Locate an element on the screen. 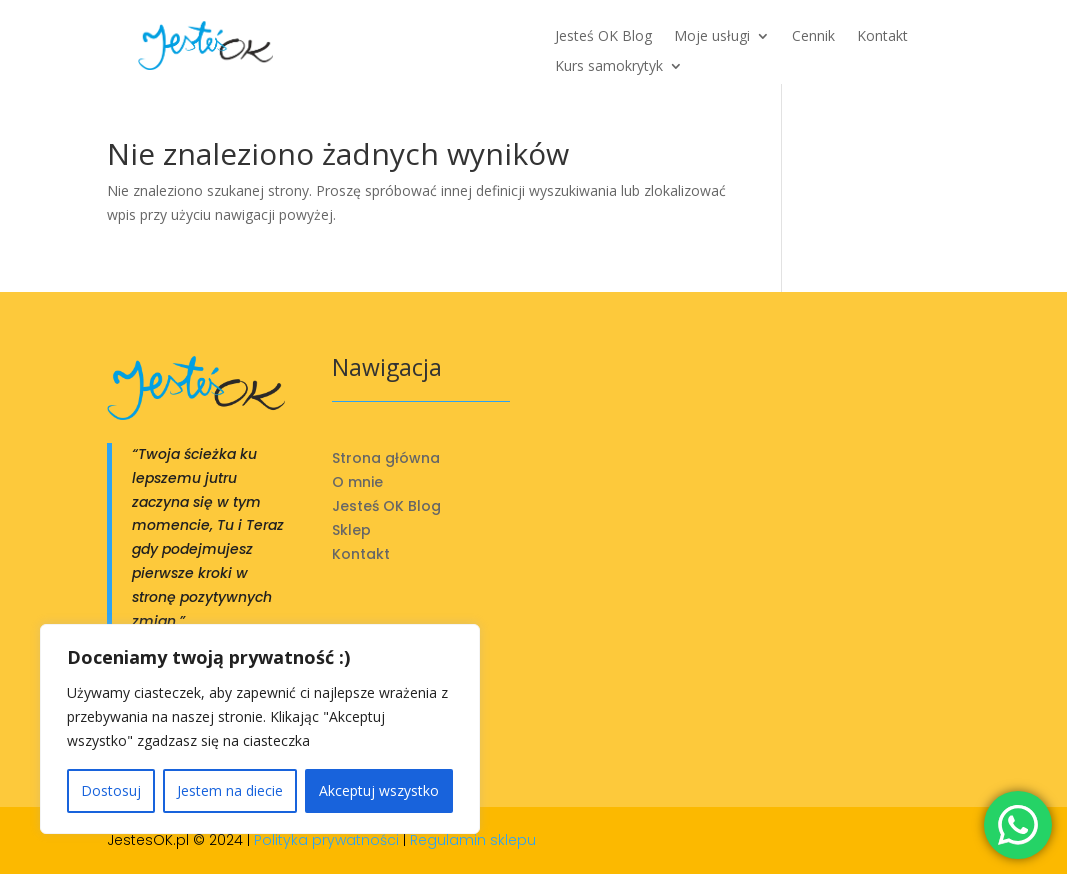 This screenshot has height=874, width=1067. Jesteś OK Blog is located at coordinates (603, 37).